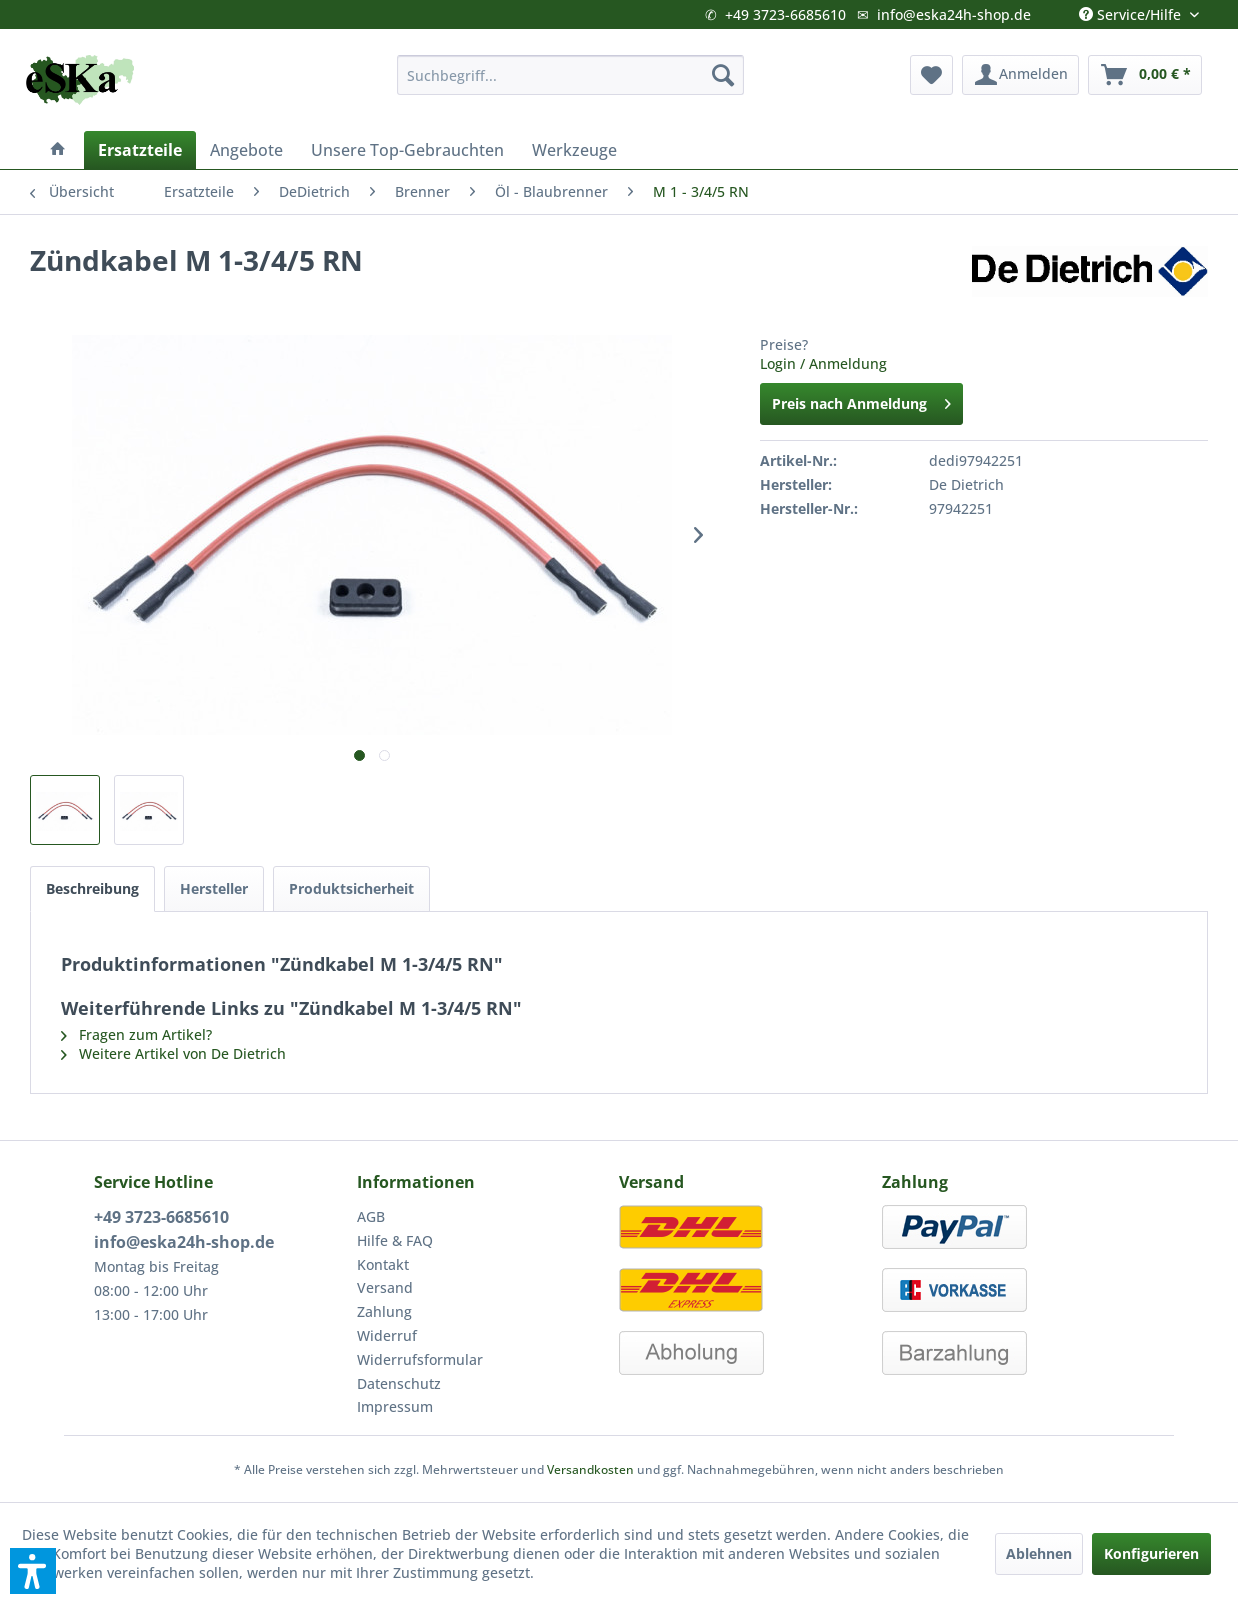 This screenshot has height=1604, width=1238. Describe the element at coordinates (861, 400) in the screenshot. I see `Preis nach Anmeldung` at that location.